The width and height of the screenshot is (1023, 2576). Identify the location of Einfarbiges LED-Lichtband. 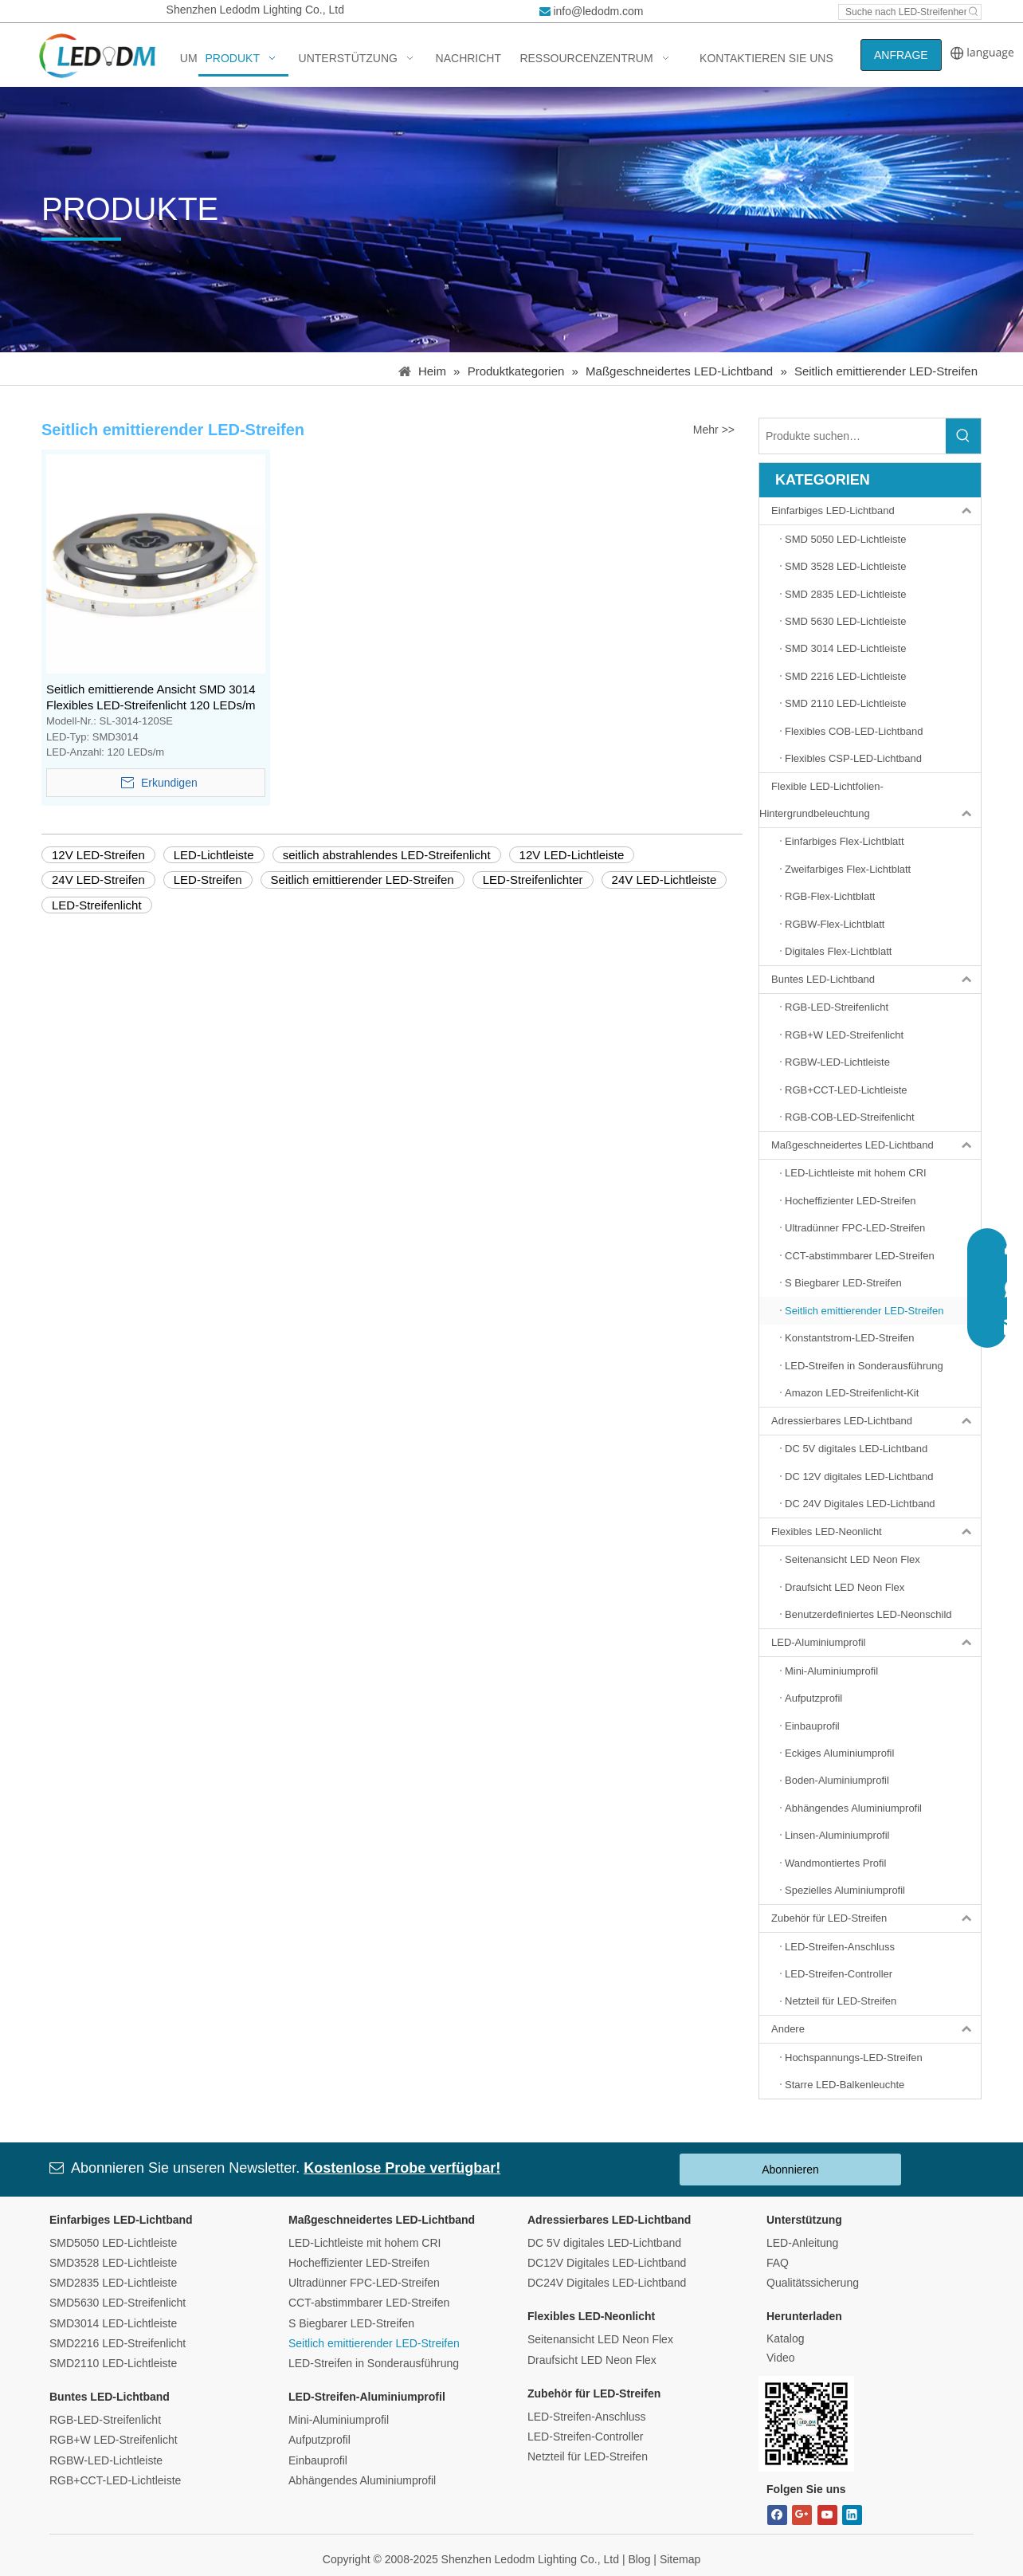
(876, 510).